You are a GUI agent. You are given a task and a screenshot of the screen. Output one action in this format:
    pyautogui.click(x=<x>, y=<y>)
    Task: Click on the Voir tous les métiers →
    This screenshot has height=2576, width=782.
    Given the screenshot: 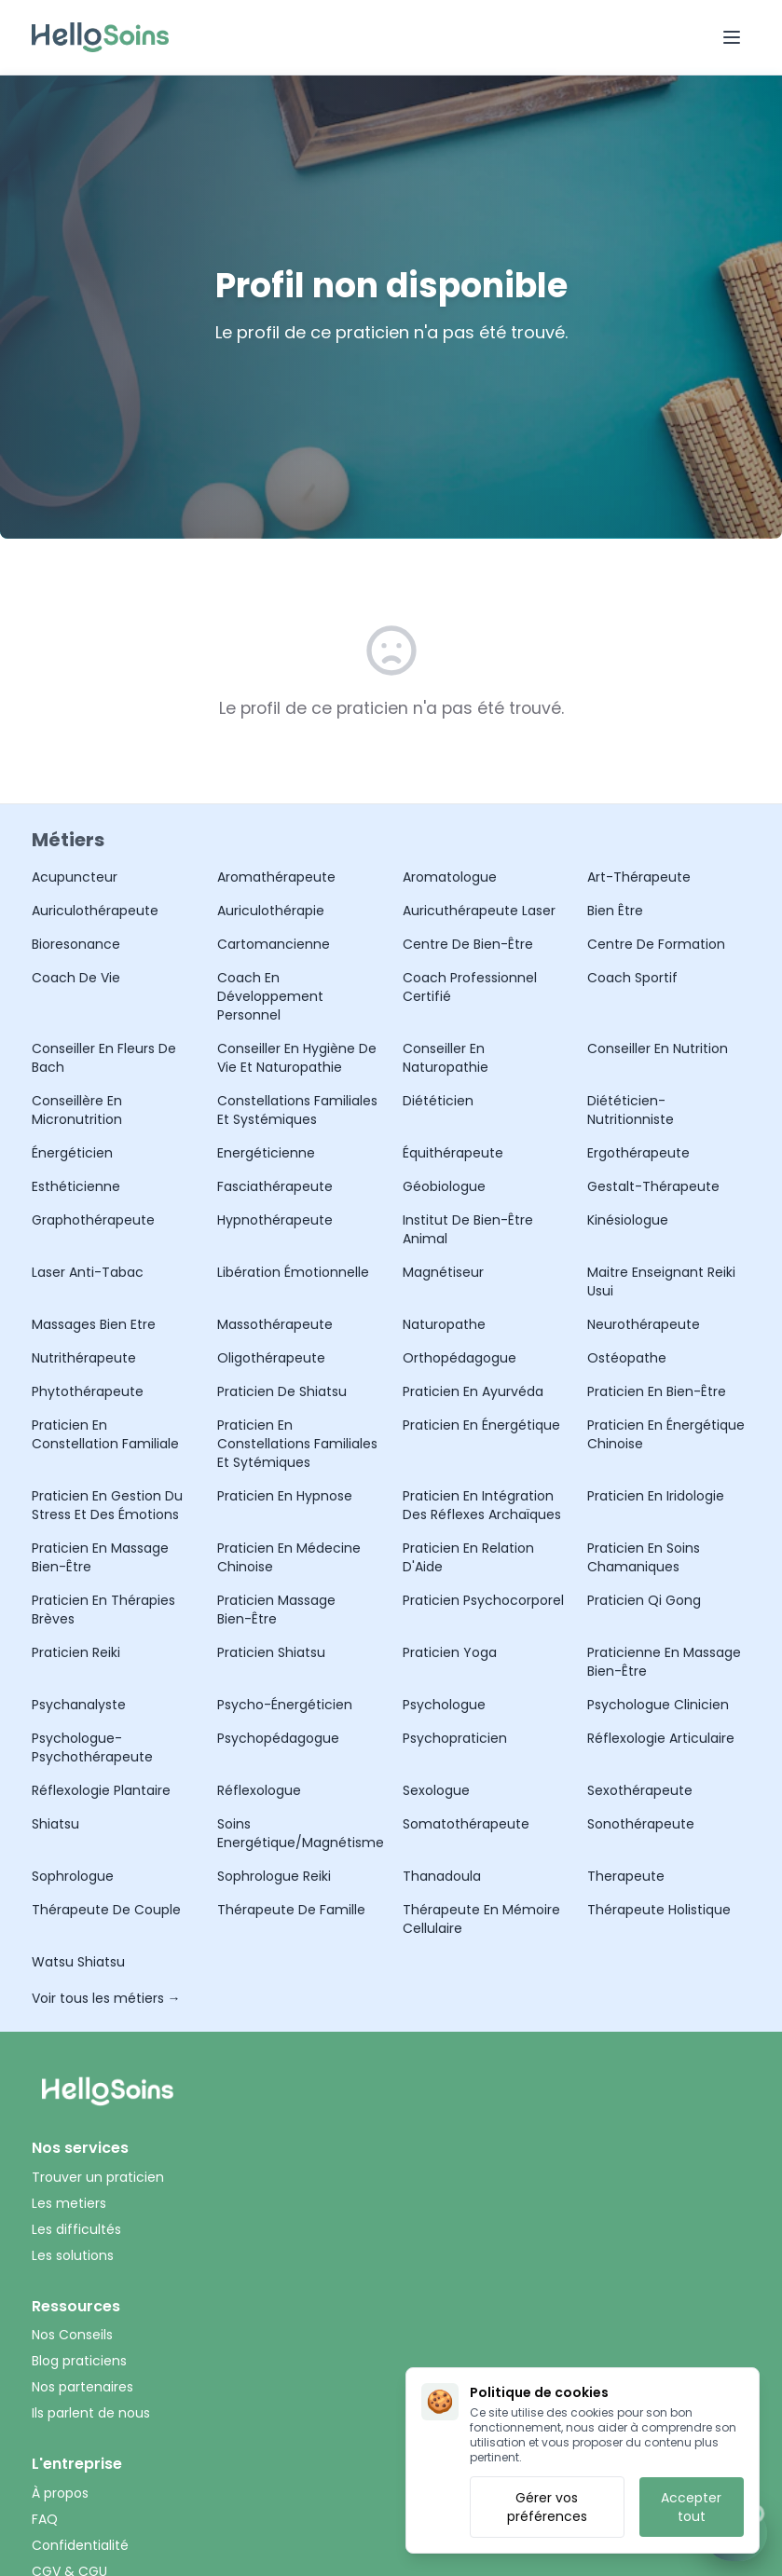 What is the action you would take?
    pyautogui.click(x=106, y=1998)
    